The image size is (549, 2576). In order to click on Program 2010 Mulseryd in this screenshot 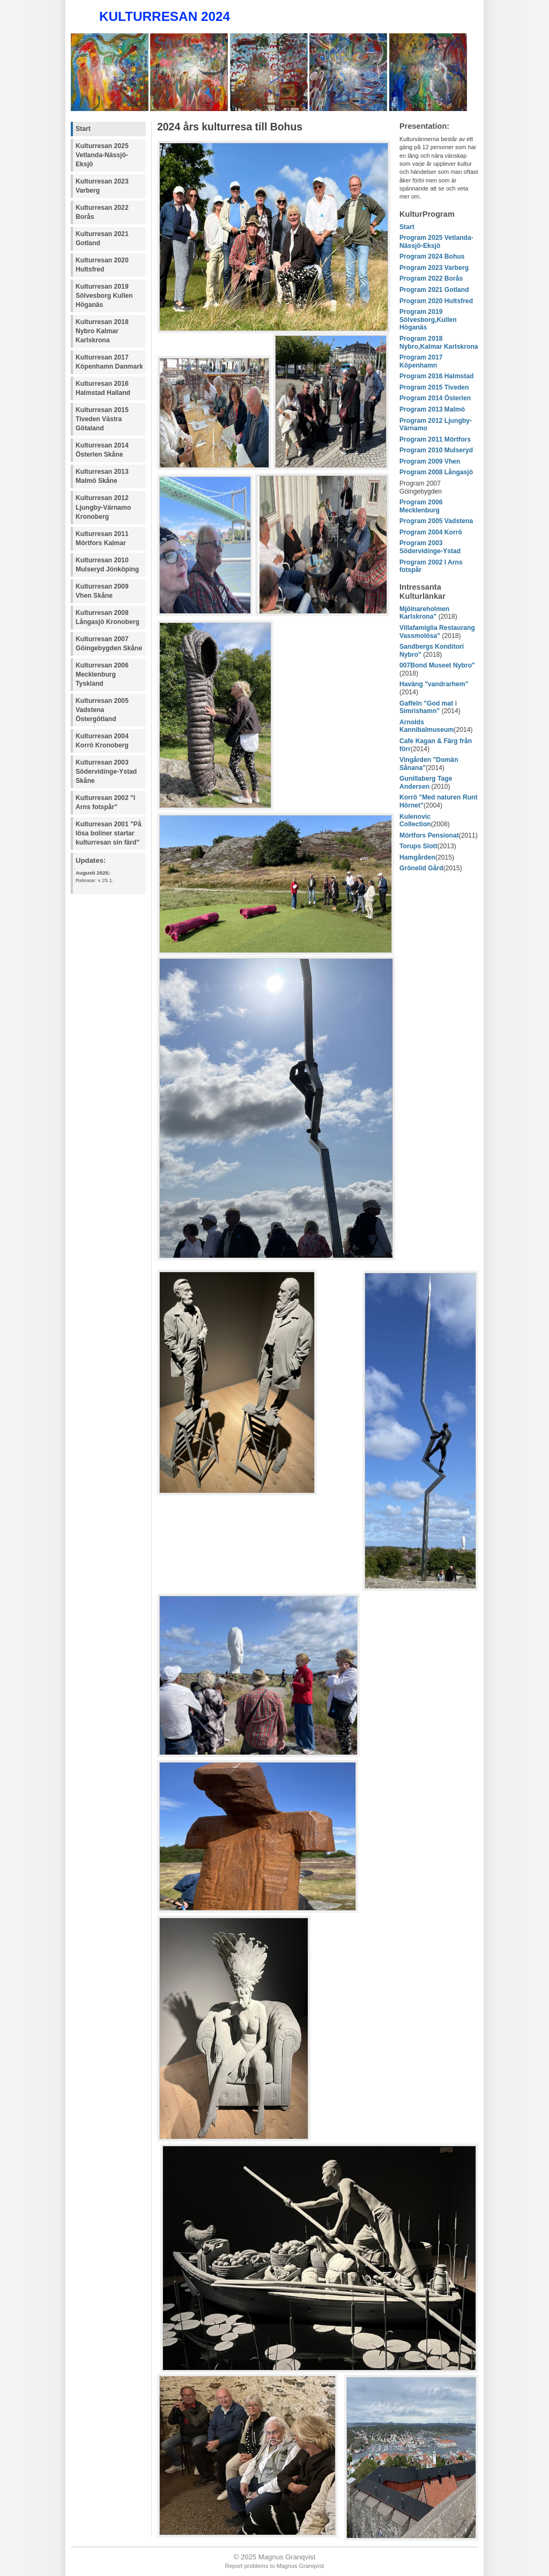, I will do `click(436, 450)`.